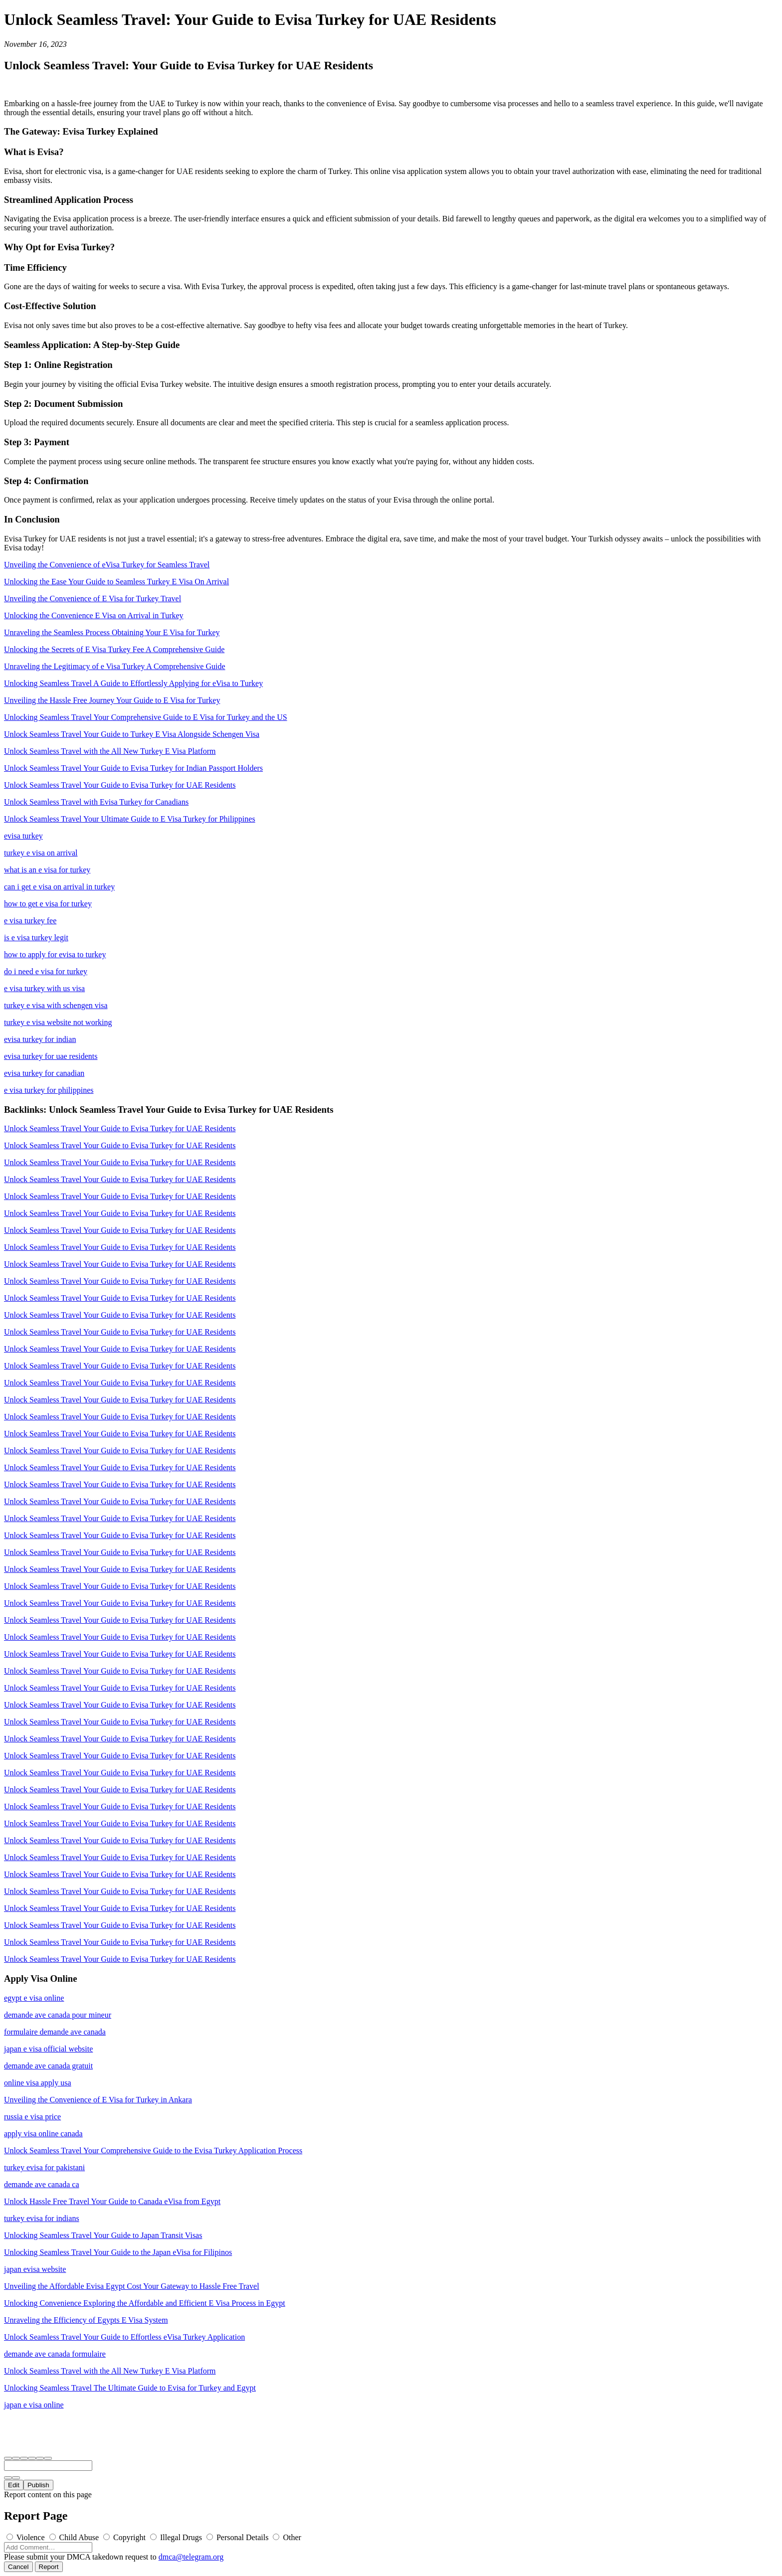 The height and width of the screenshot is (2576, 782). What do you see at coordinates (129, 819) in the screenshot?
I see `Unlock Seamless Travel Your Ultimate Guide to E Visa Turkey for Philippines` at bounding box center [129, 819].